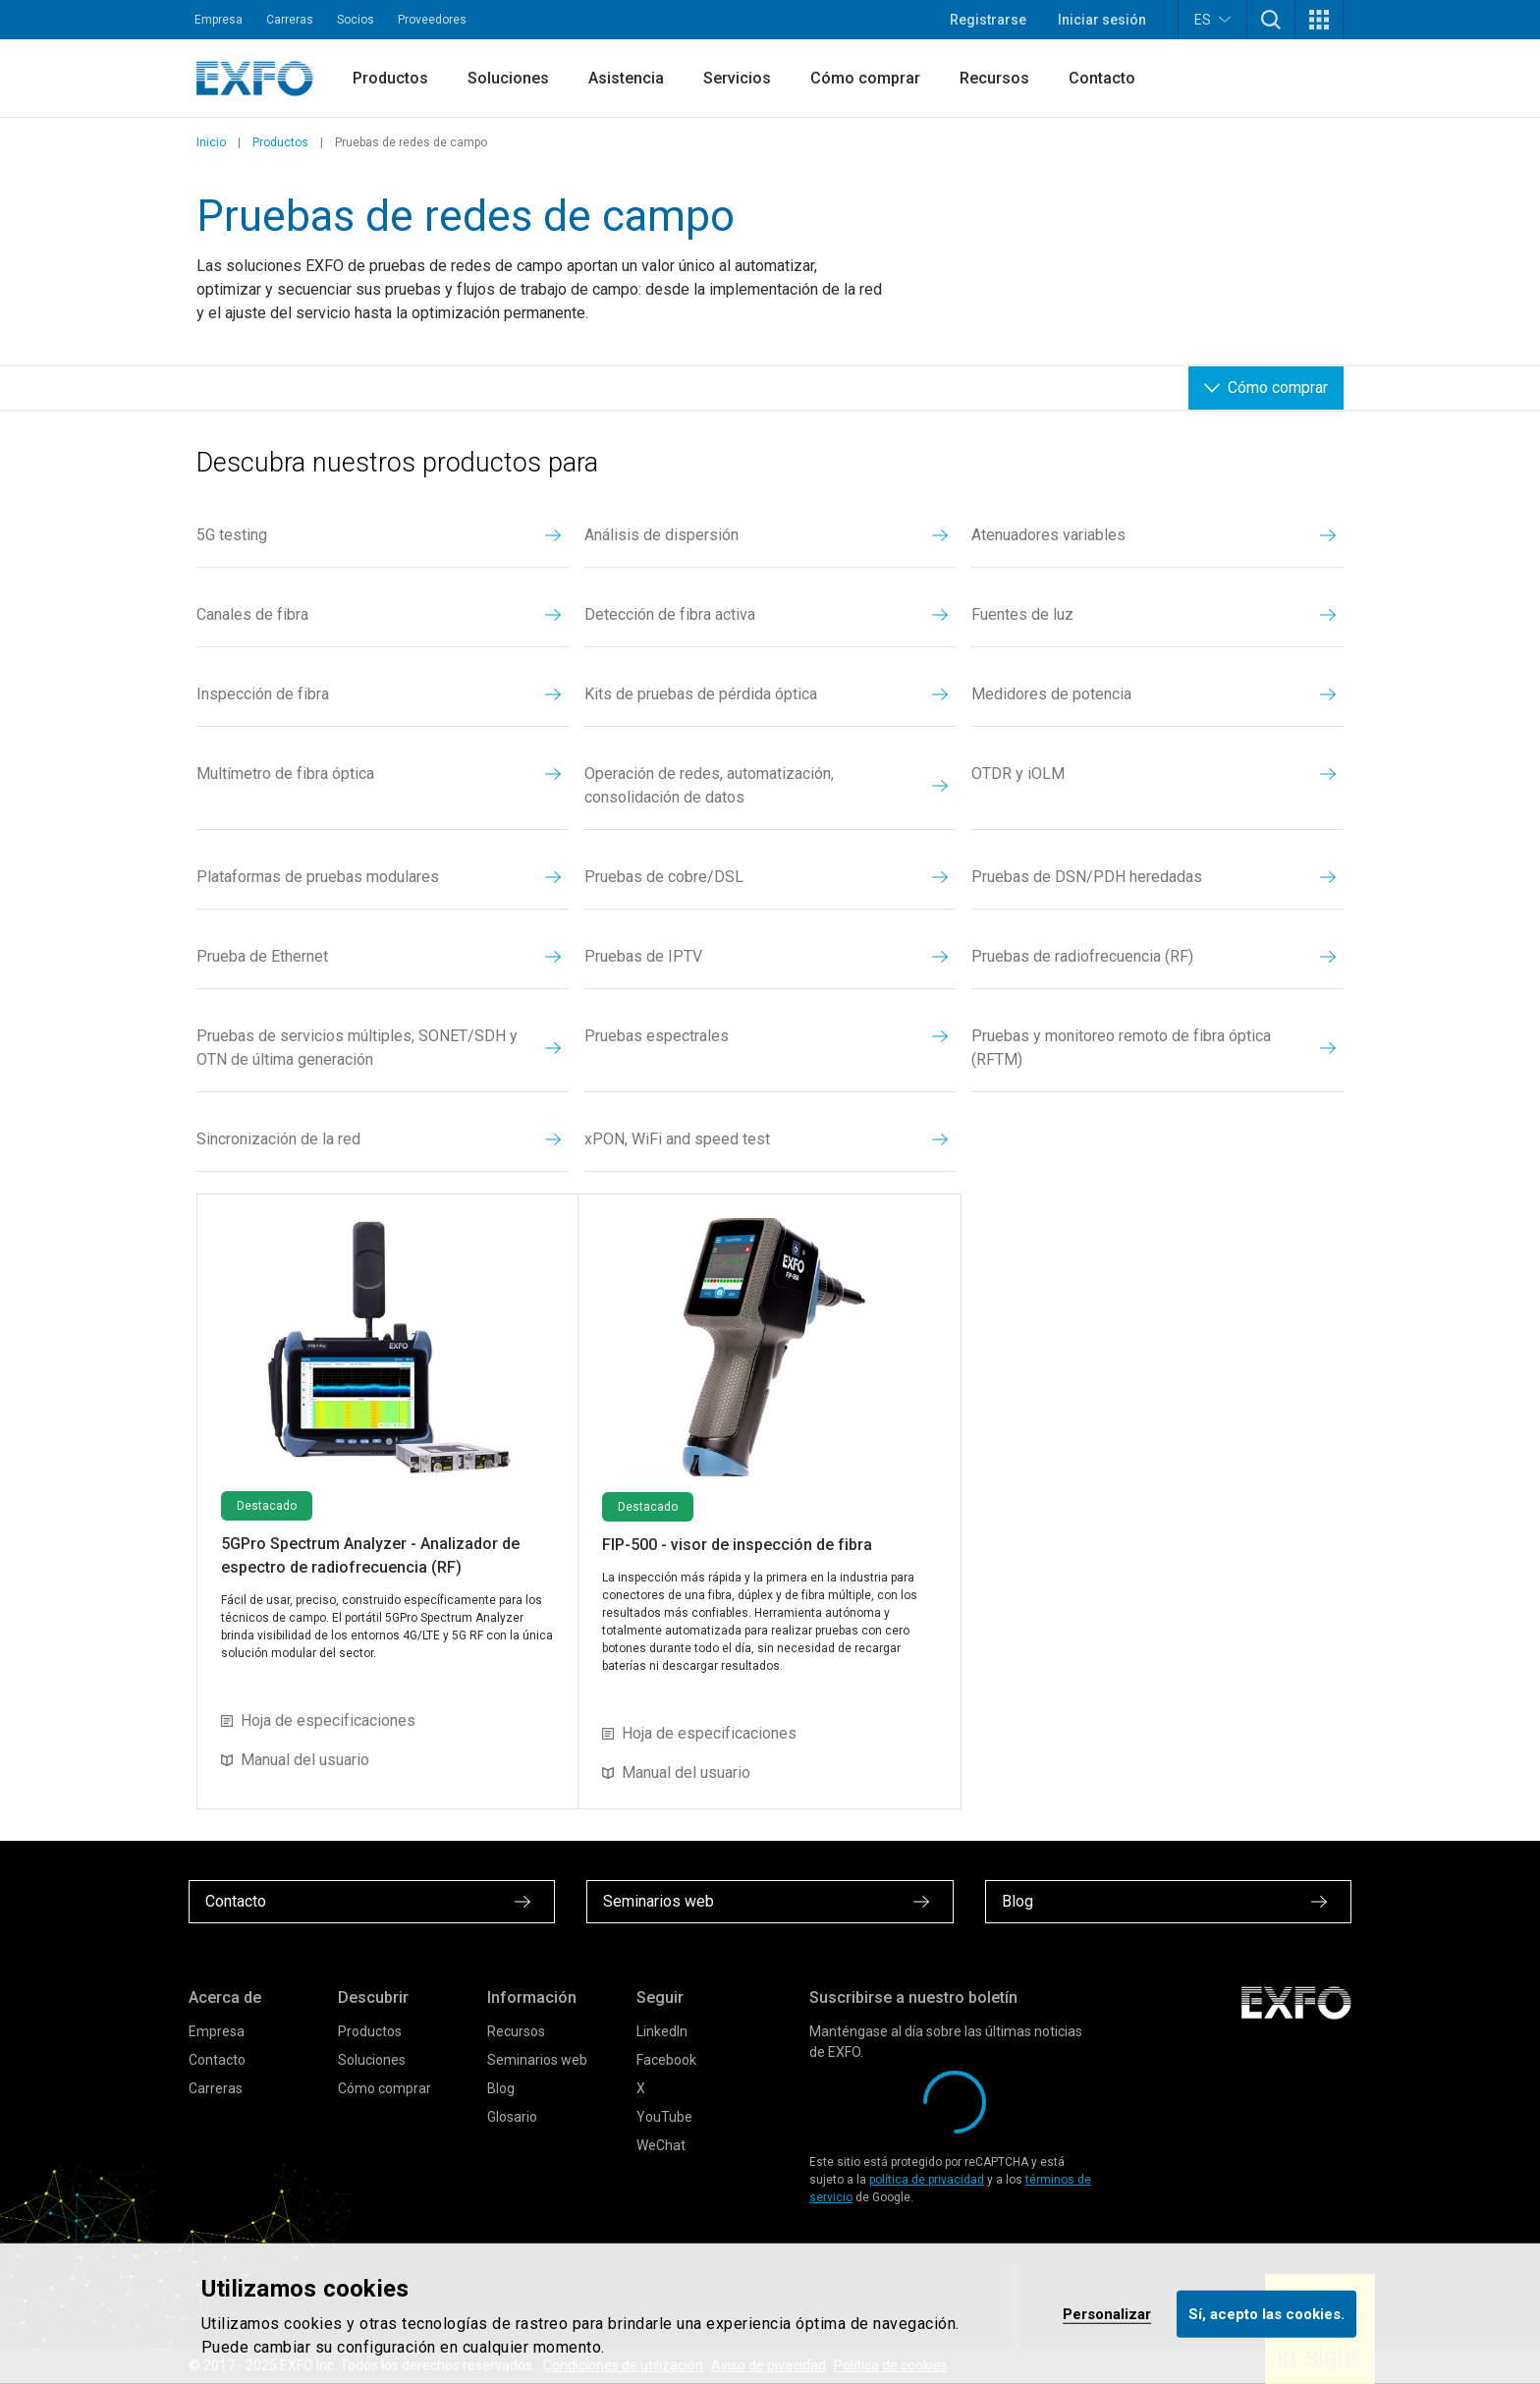 This screenshot has height=2384, width=1540. Describe the element at coordinates (626, 78) in the screenshot. I see `Asistencia` at that location.